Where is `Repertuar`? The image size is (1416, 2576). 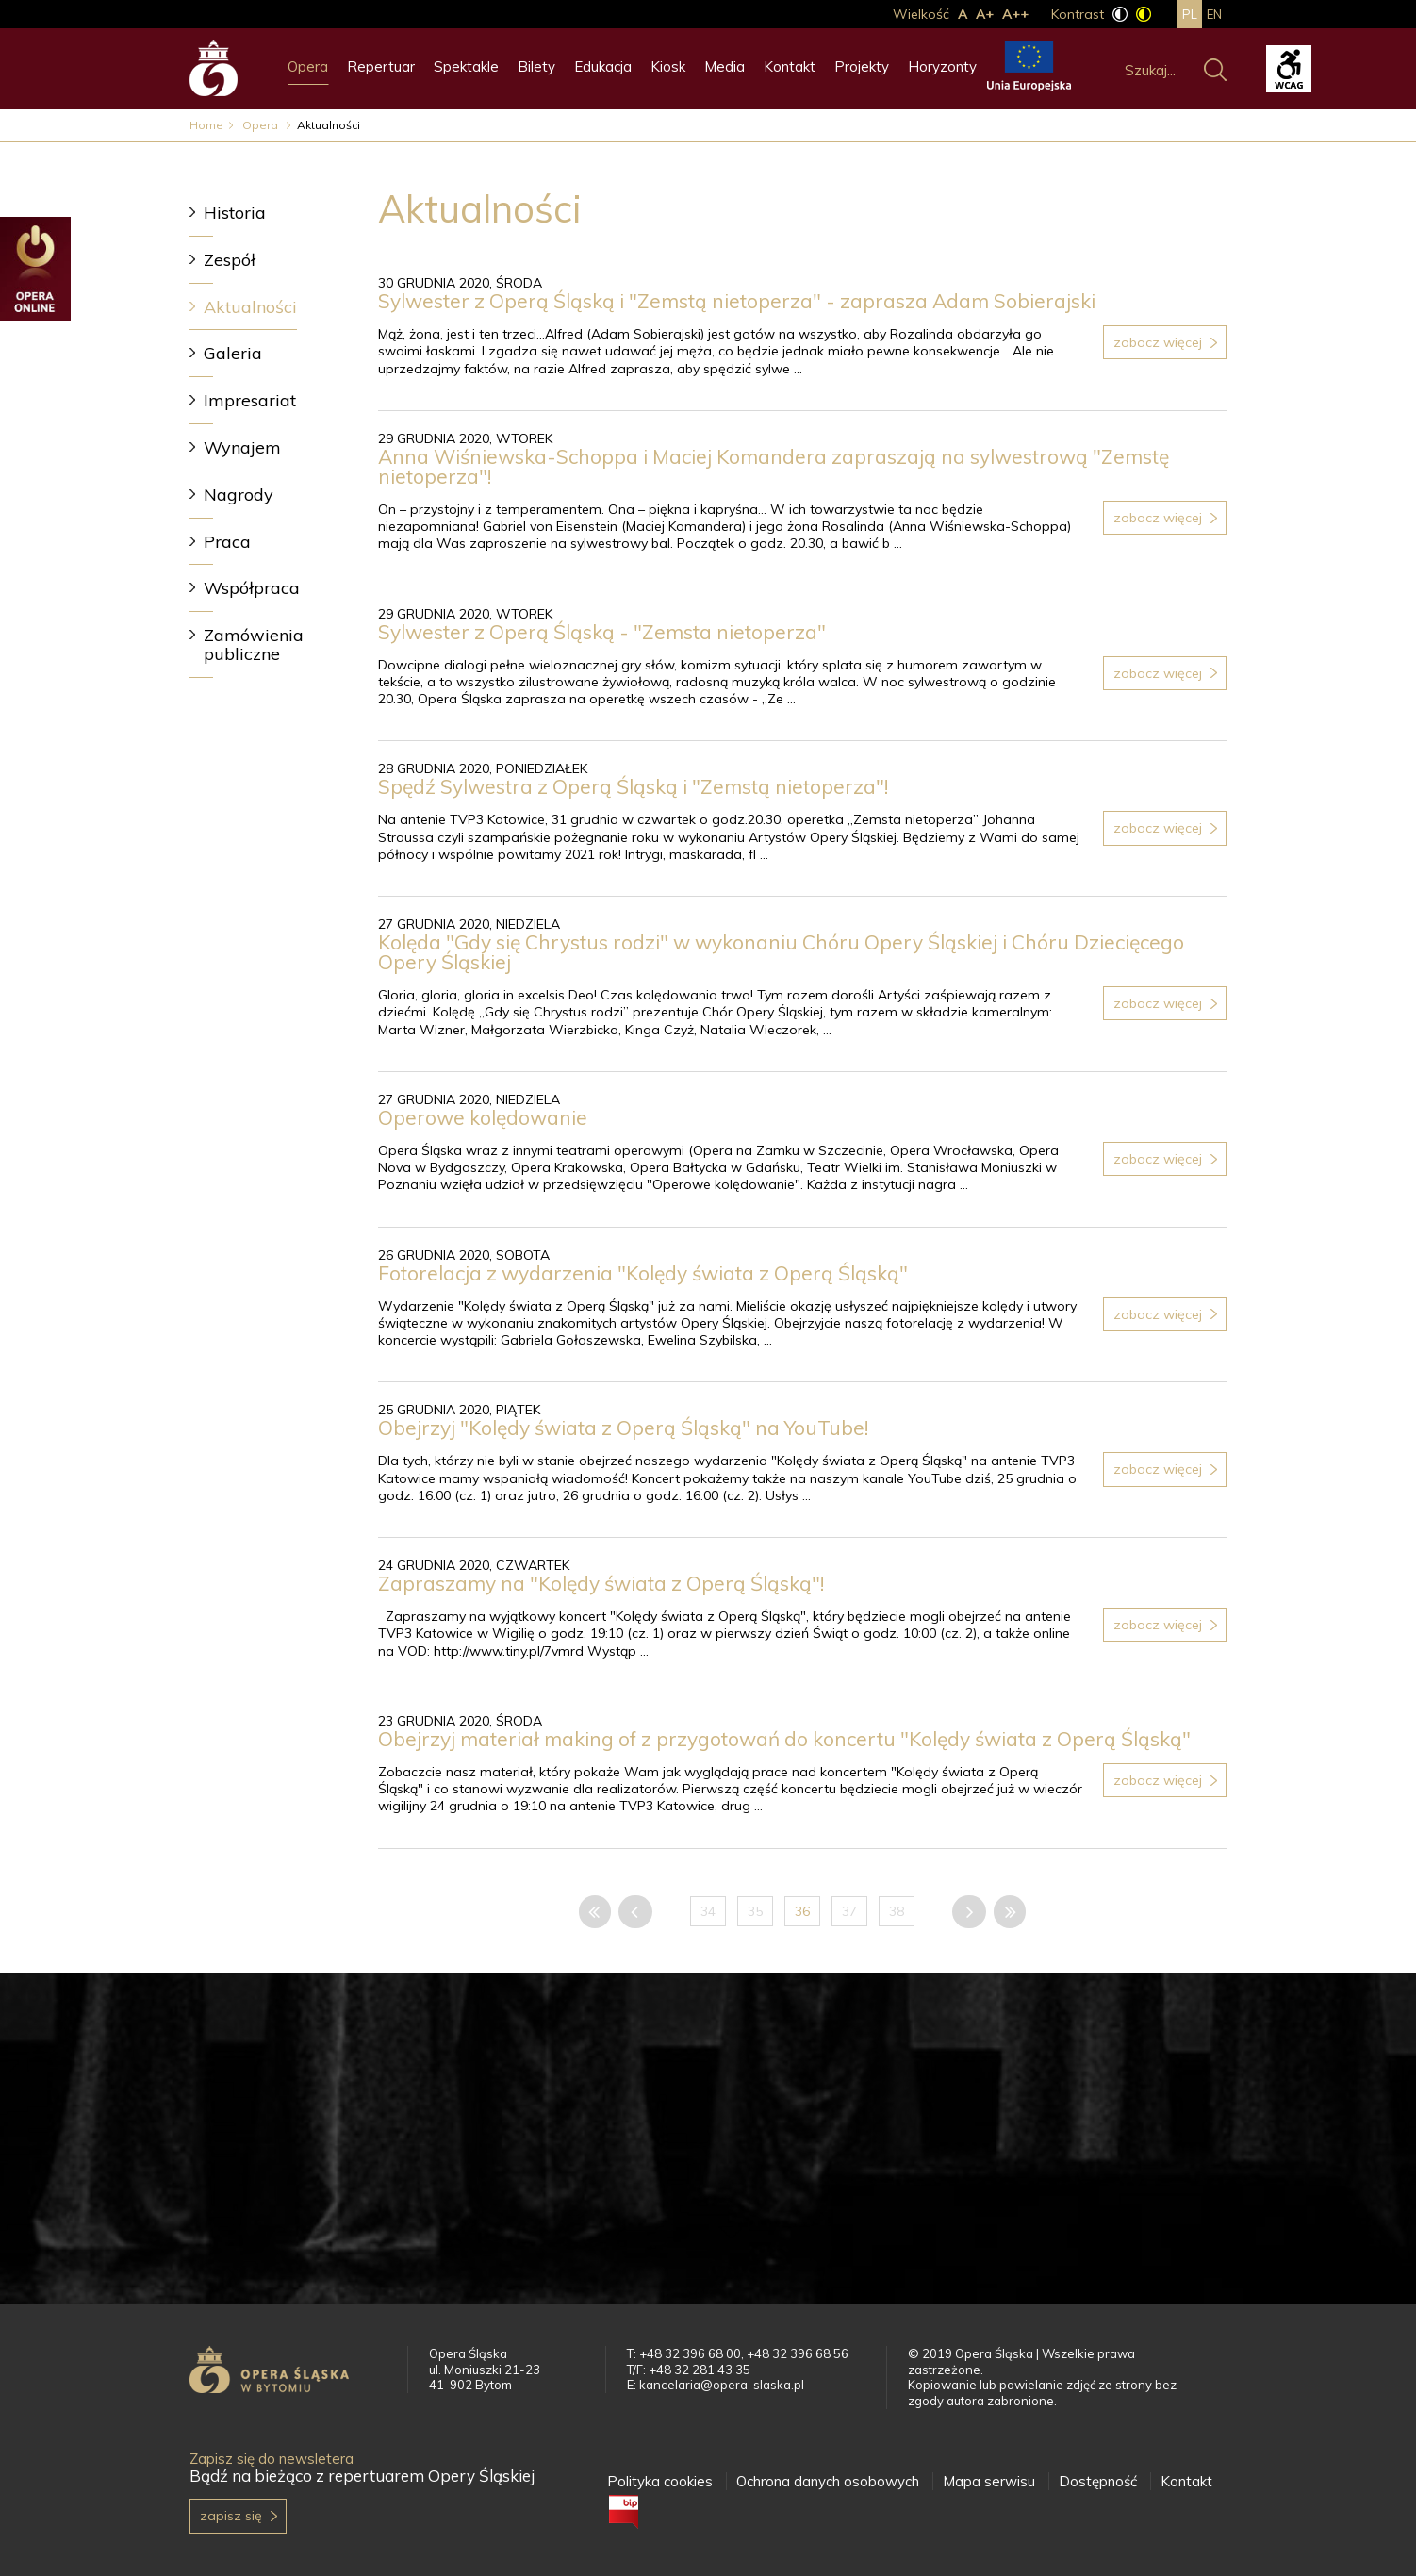 Repertuar is located at coordinates (381, 66).